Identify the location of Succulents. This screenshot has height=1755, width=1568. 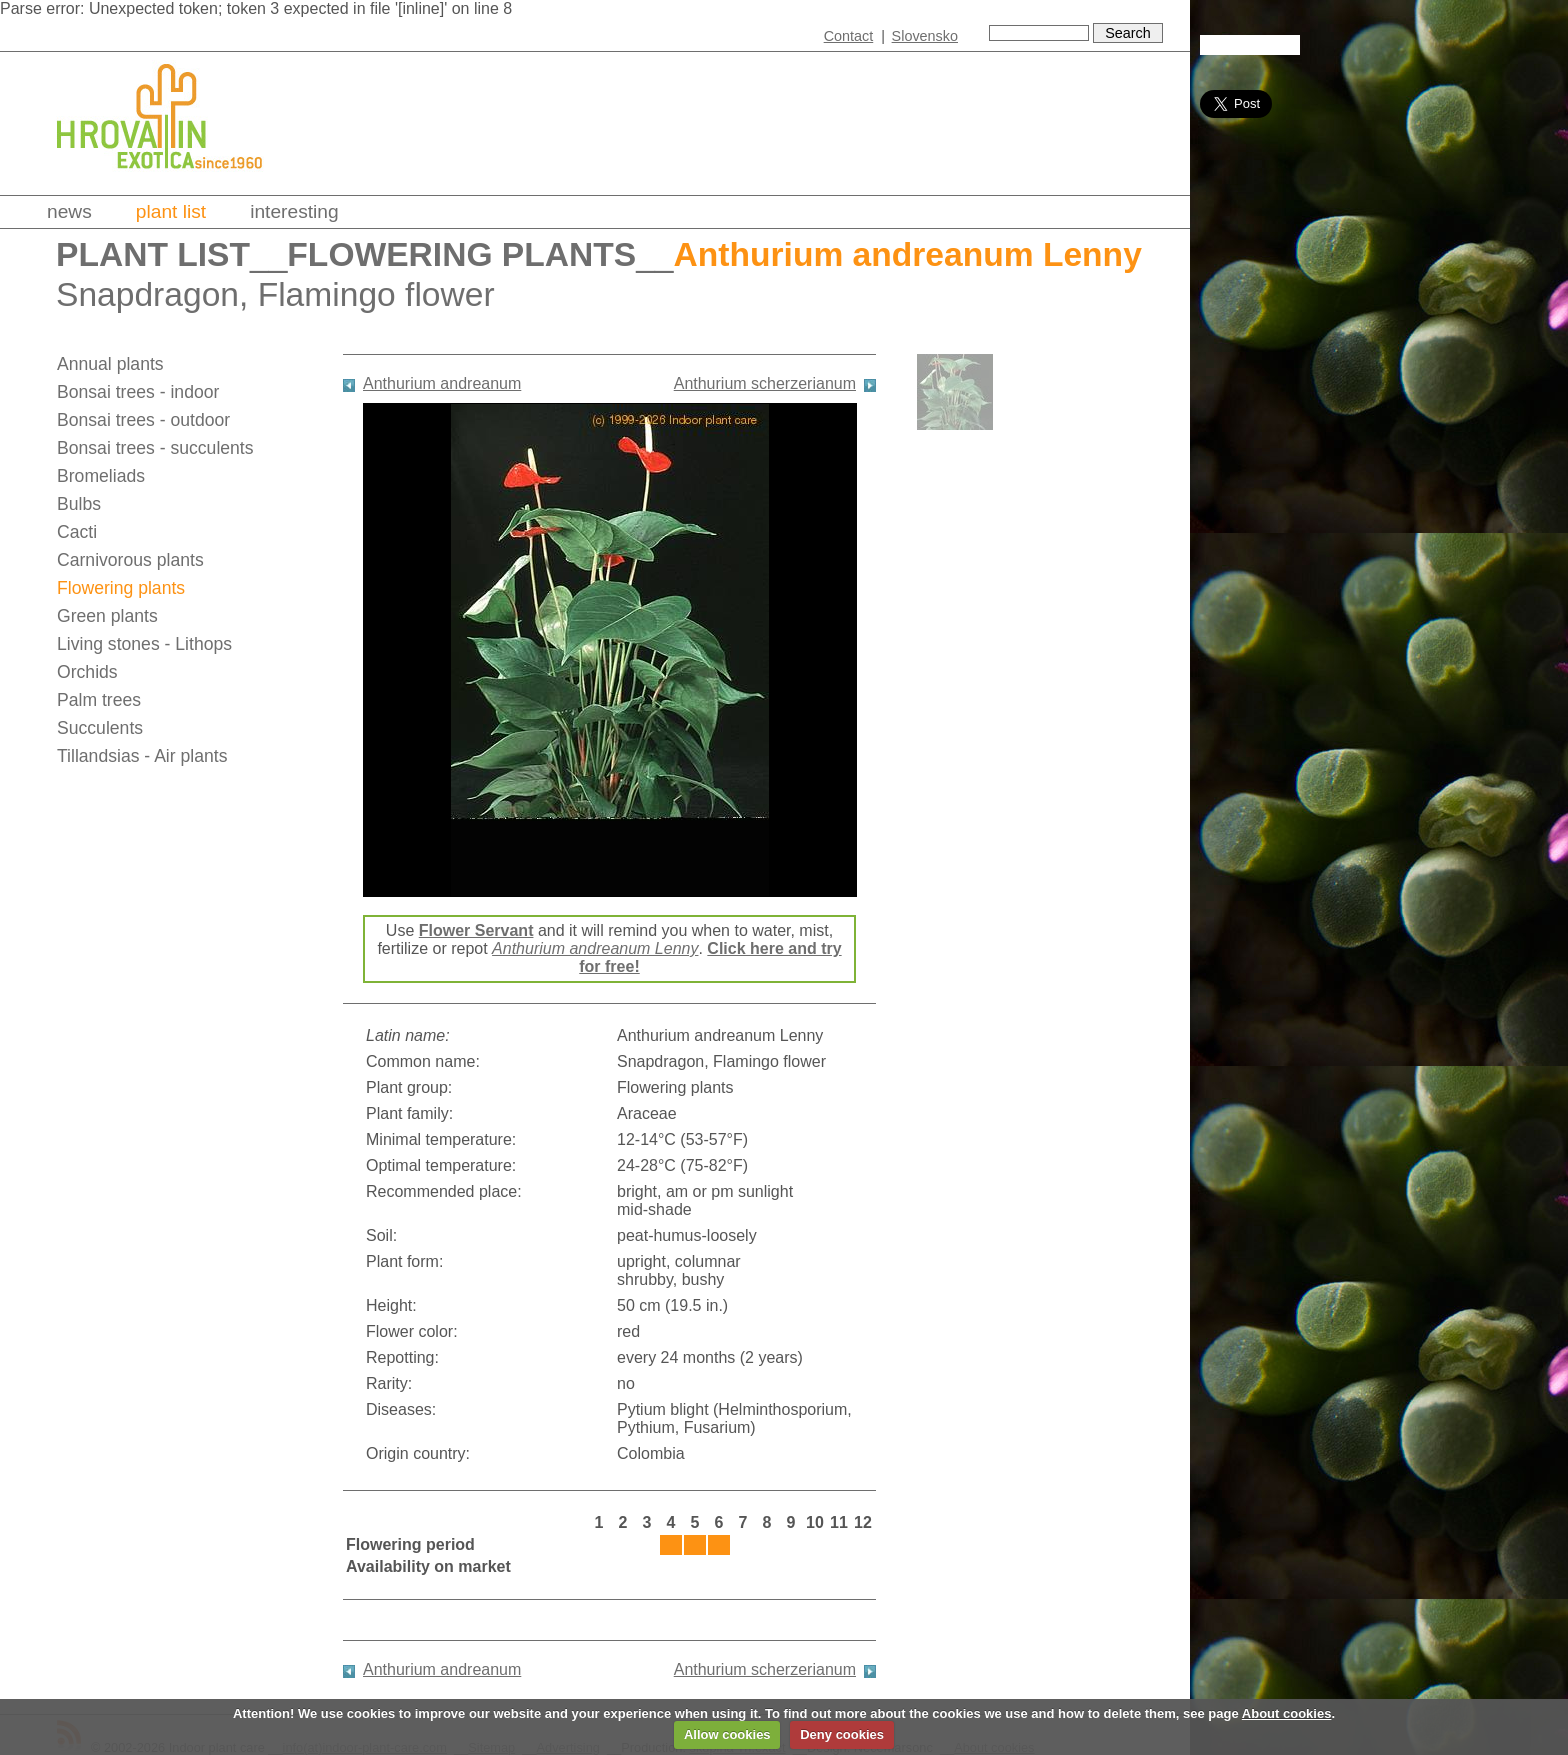
(100, 728).